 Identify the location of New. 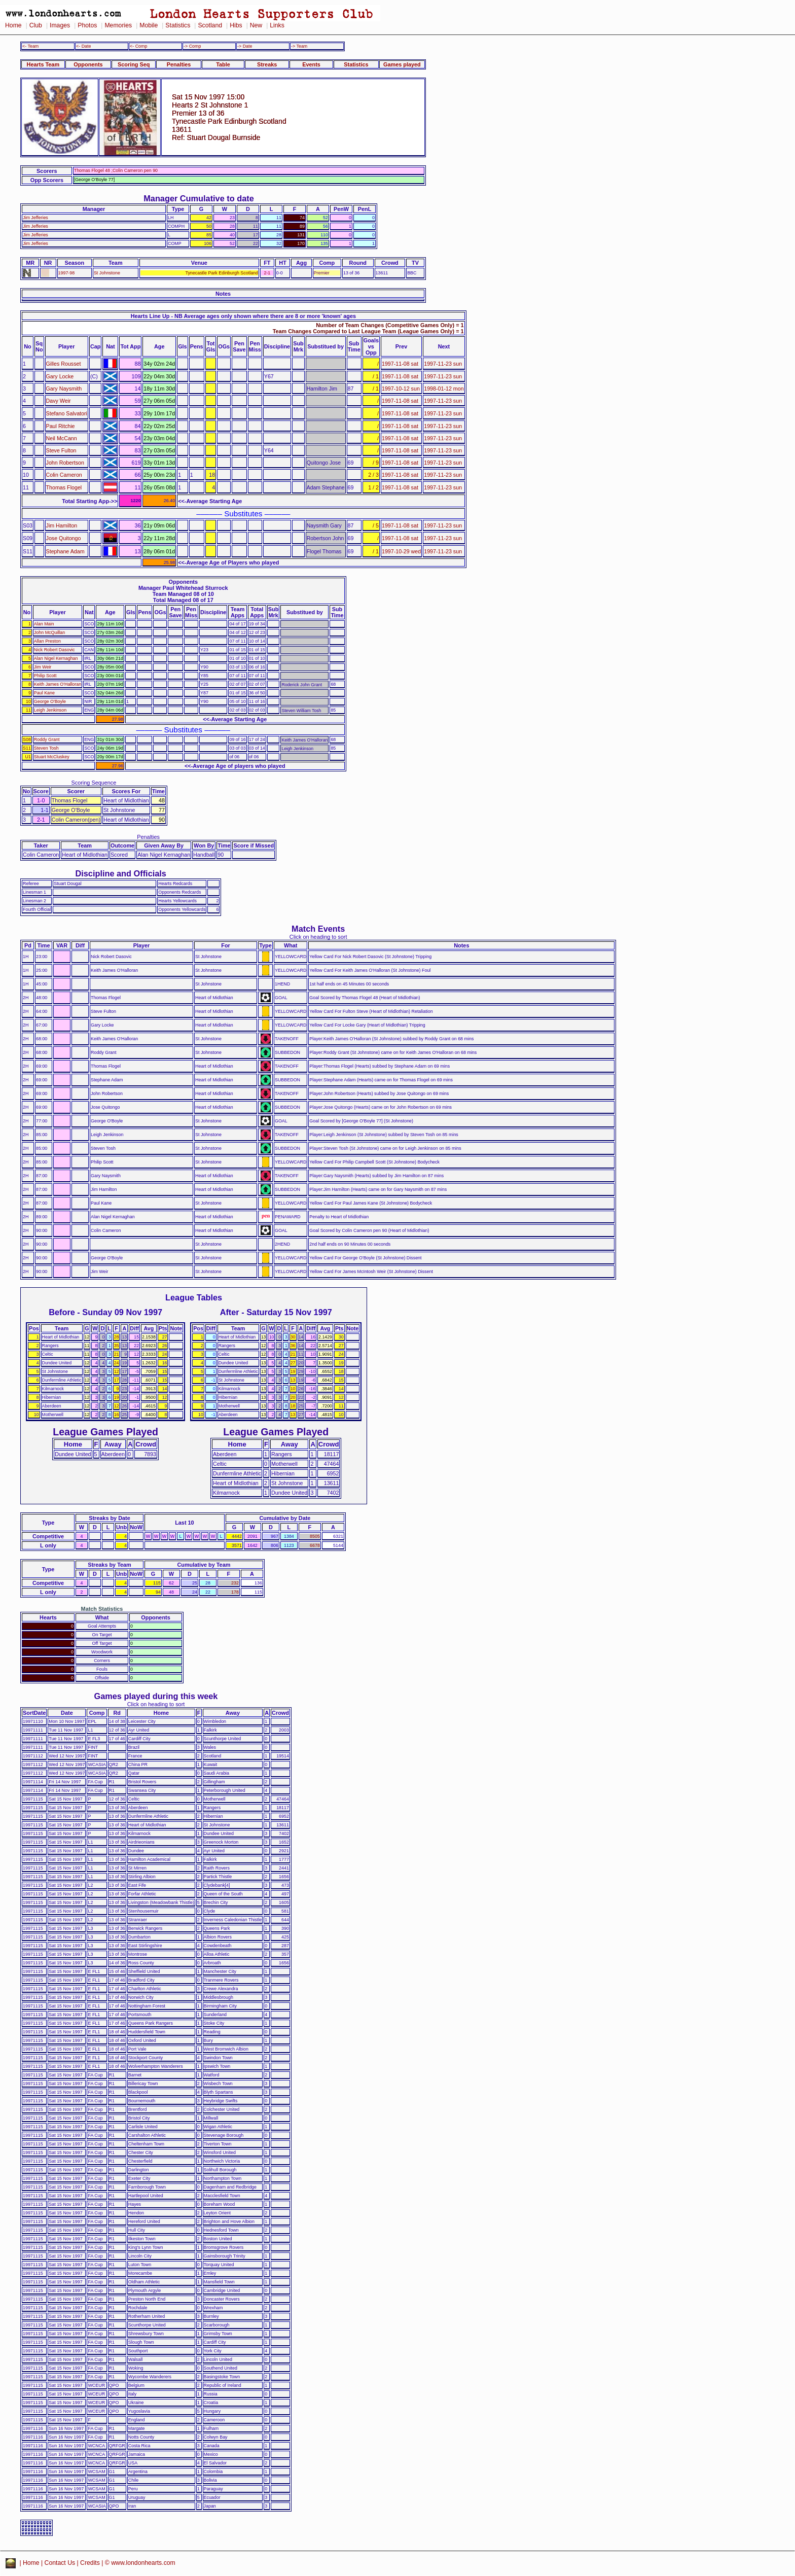
(256, 25).